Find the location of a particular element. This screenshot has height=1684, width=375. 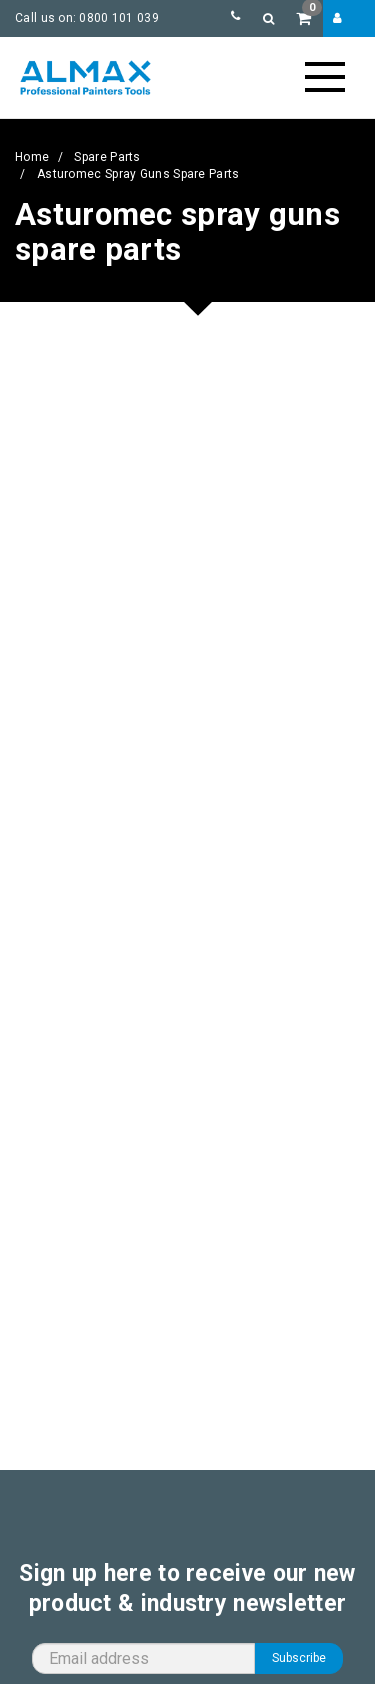

0800 101 039 is located at coordinates (119, 18).